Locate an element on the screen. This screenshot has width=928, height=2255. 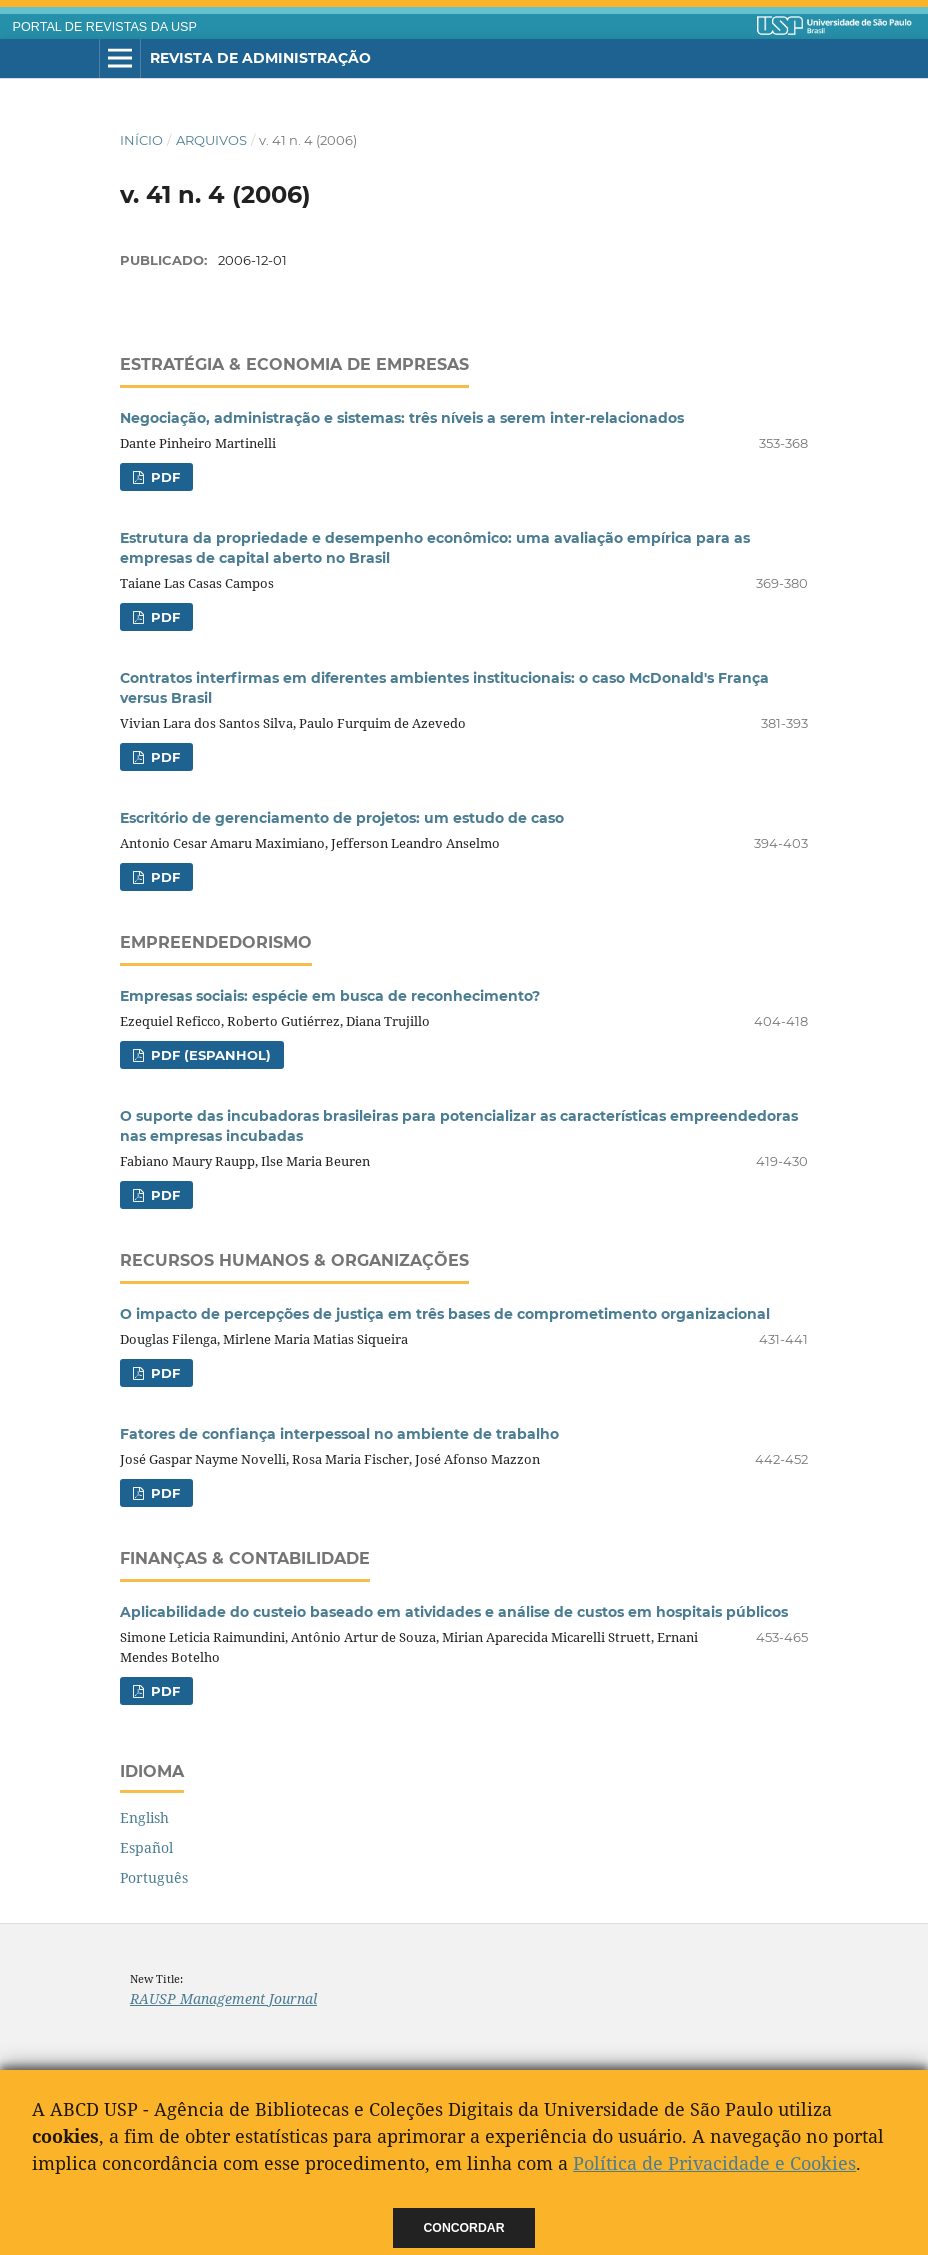
PDF is located at coordinates (163, 477).